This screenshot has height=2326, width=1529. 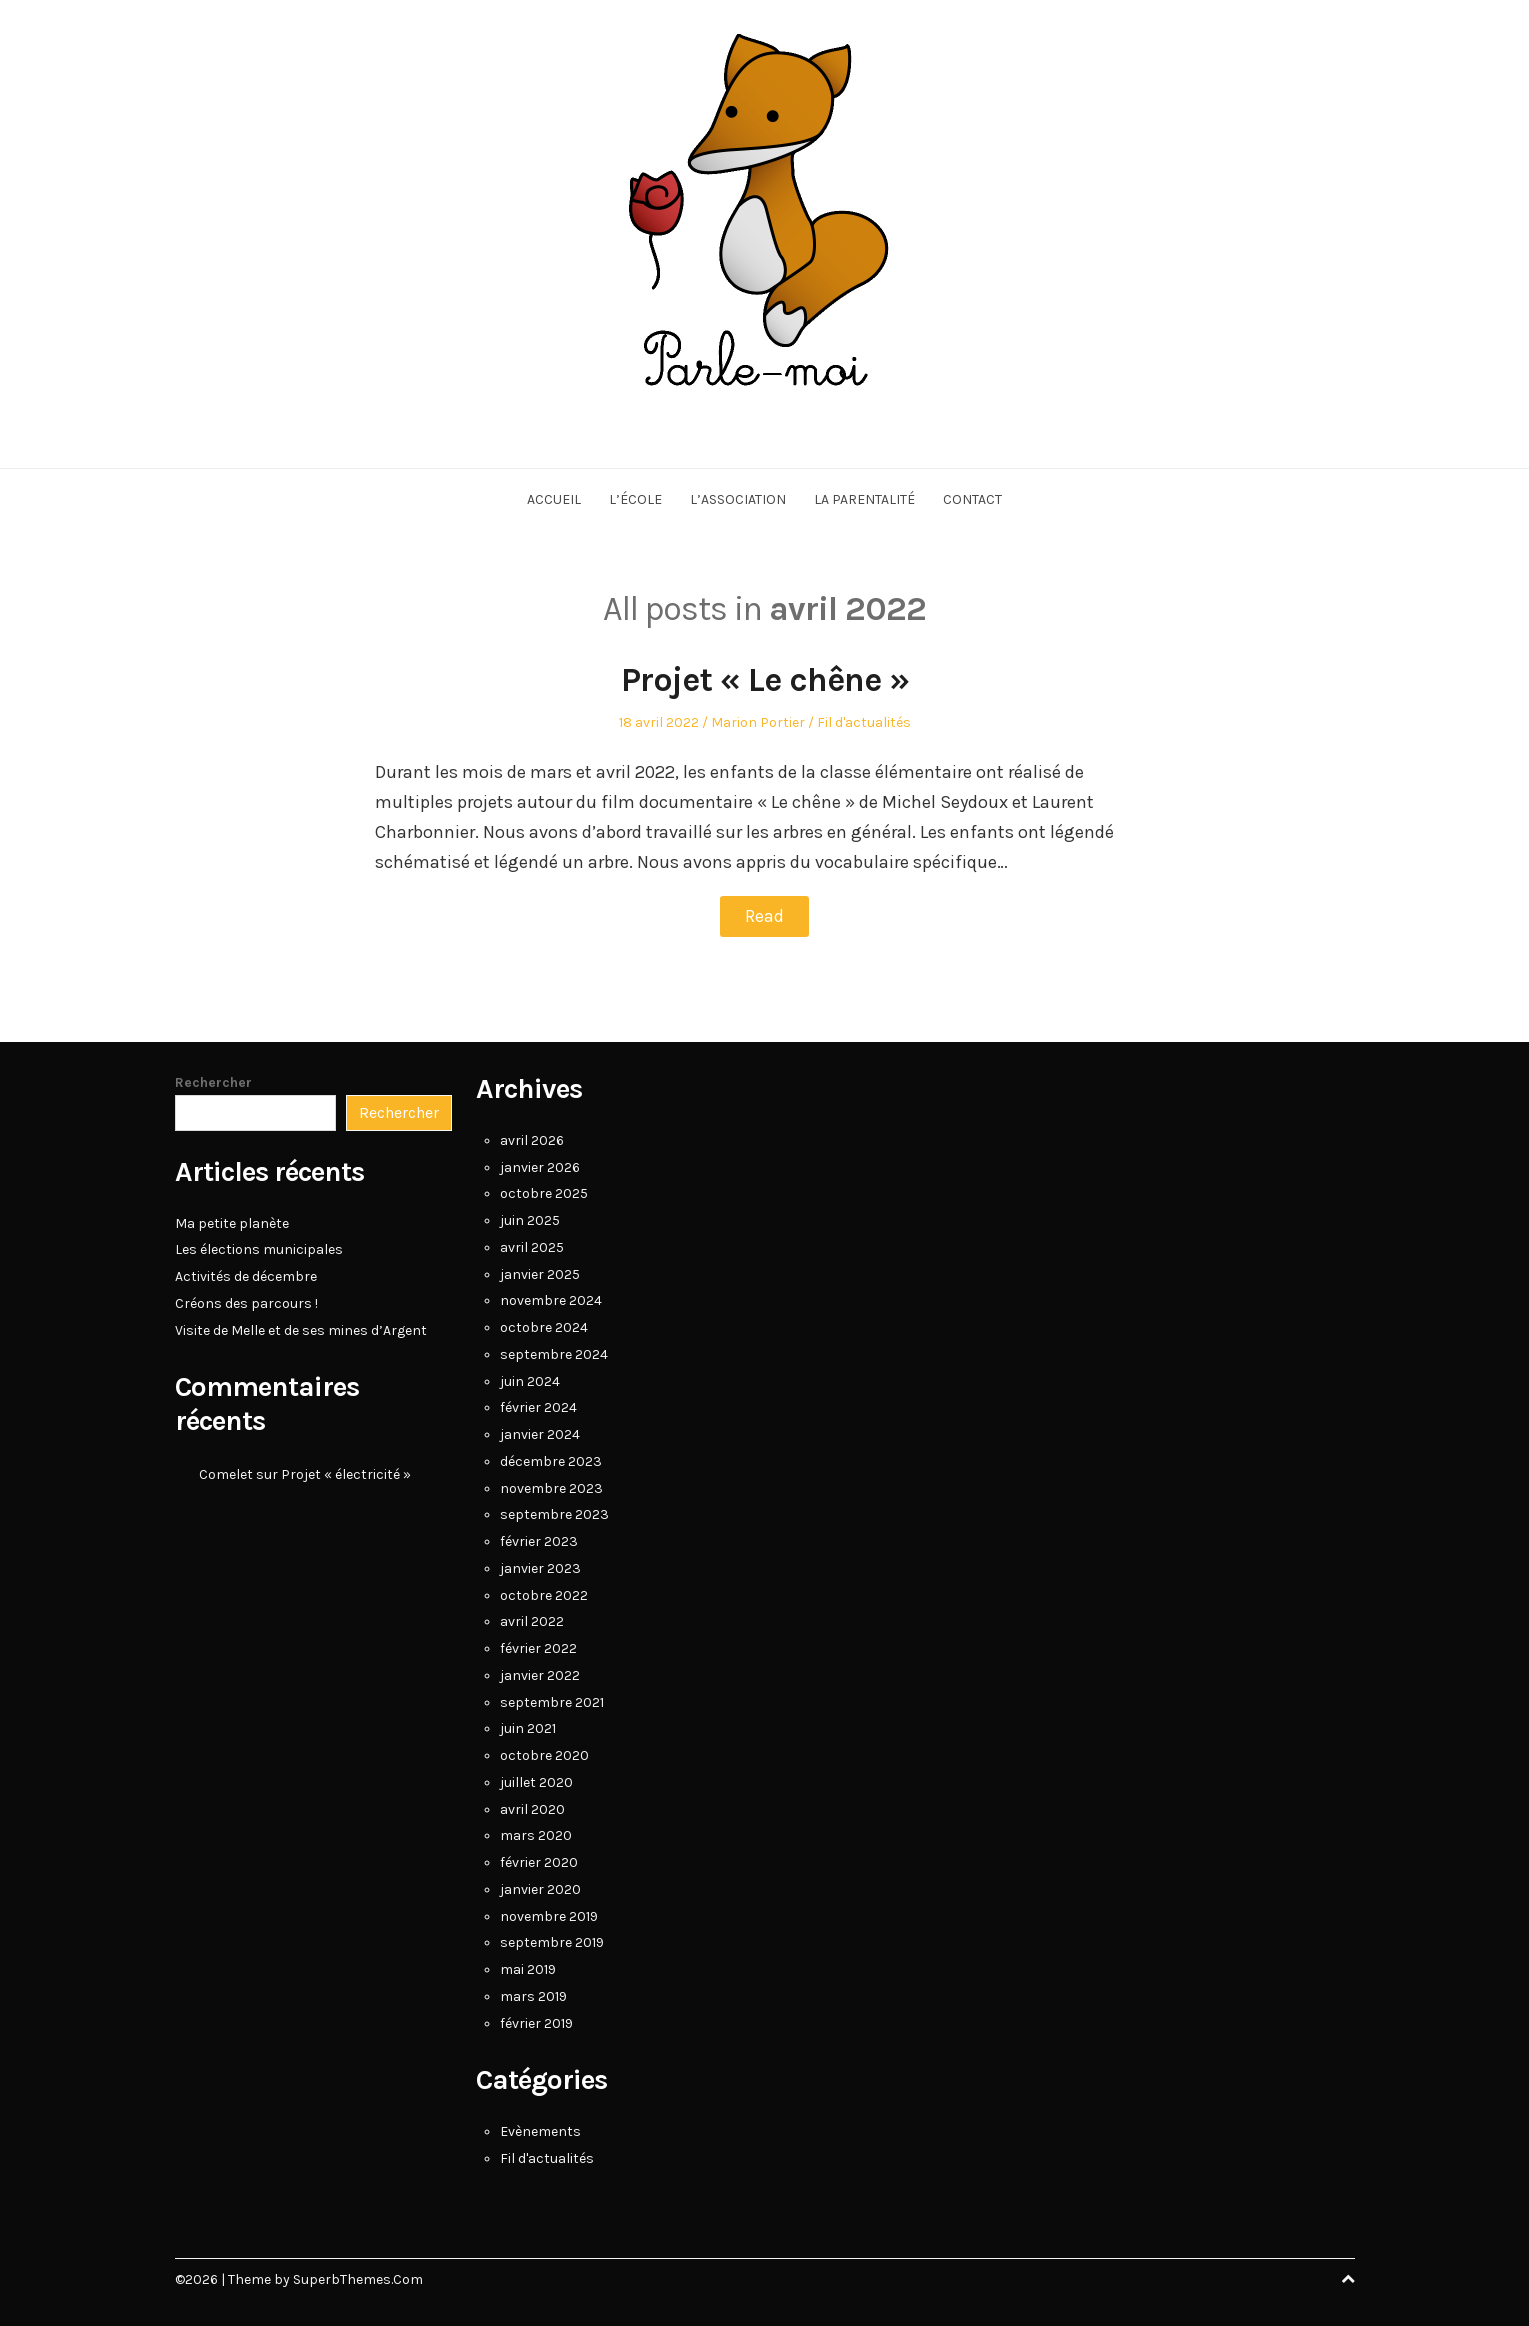 What do you see at coordinates (544, 1192) in the screenshot?
I see `octobre 2025` at bounding box center [544, 1192].